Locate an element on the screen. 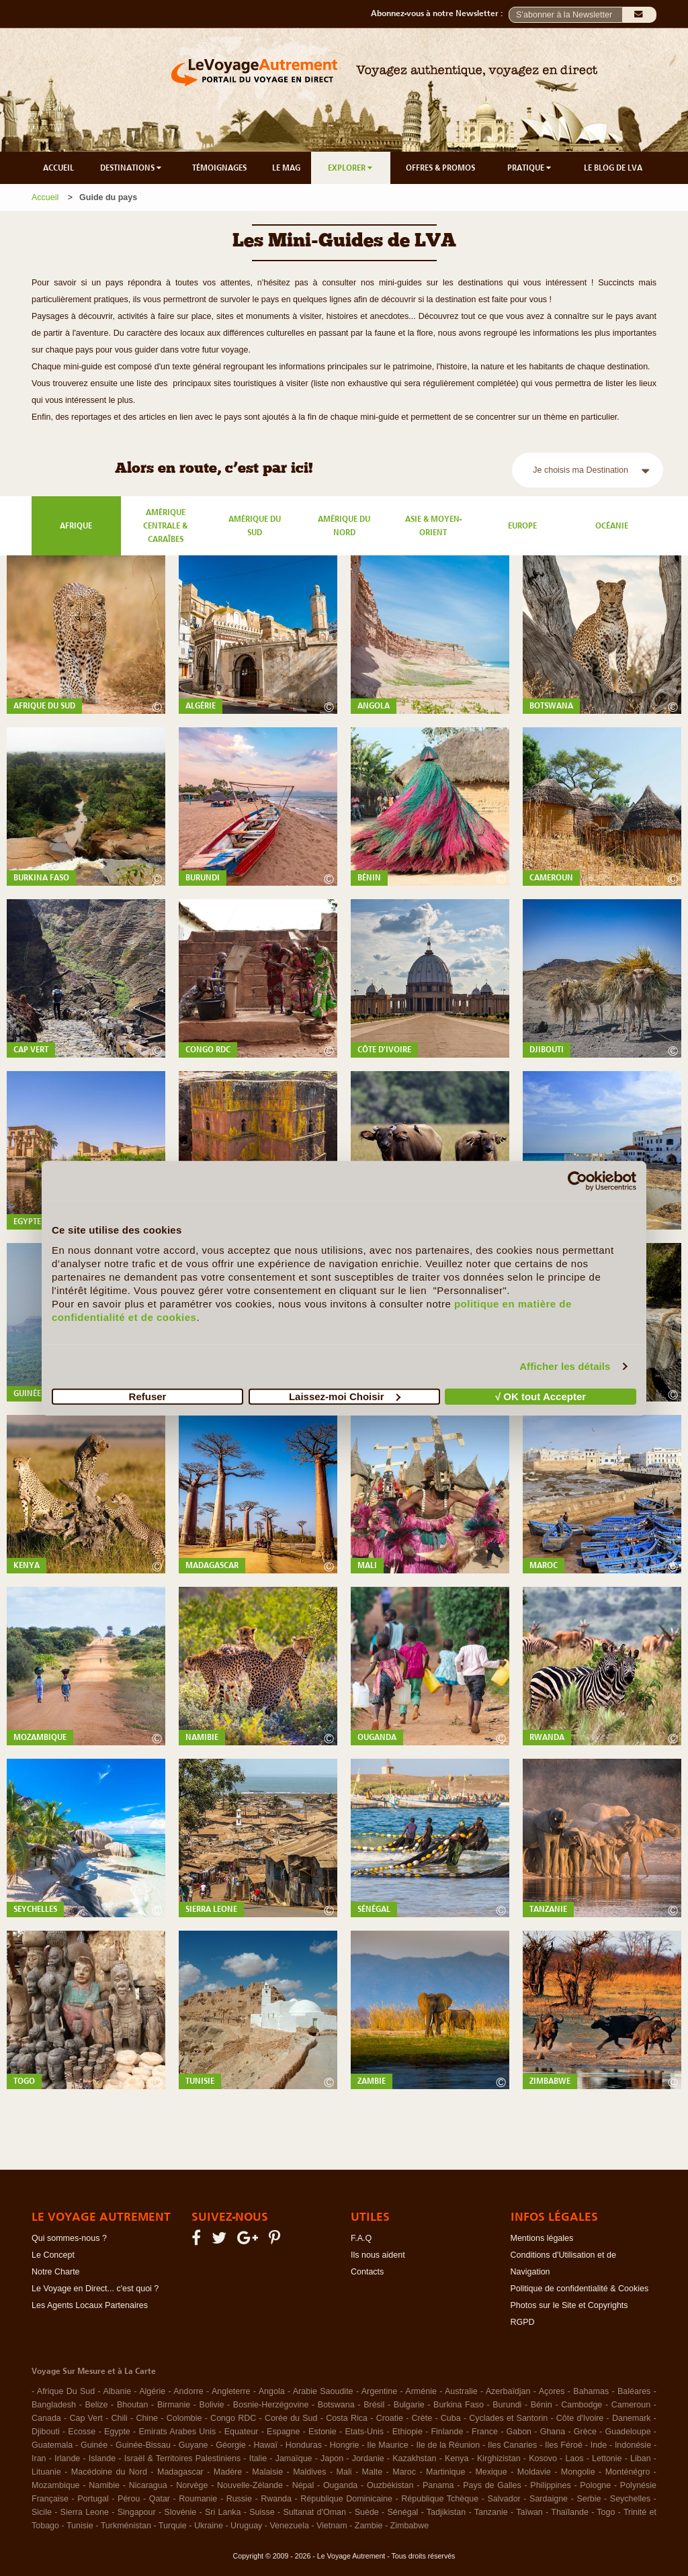  Monténégro is located at coordinates (627, 2472).